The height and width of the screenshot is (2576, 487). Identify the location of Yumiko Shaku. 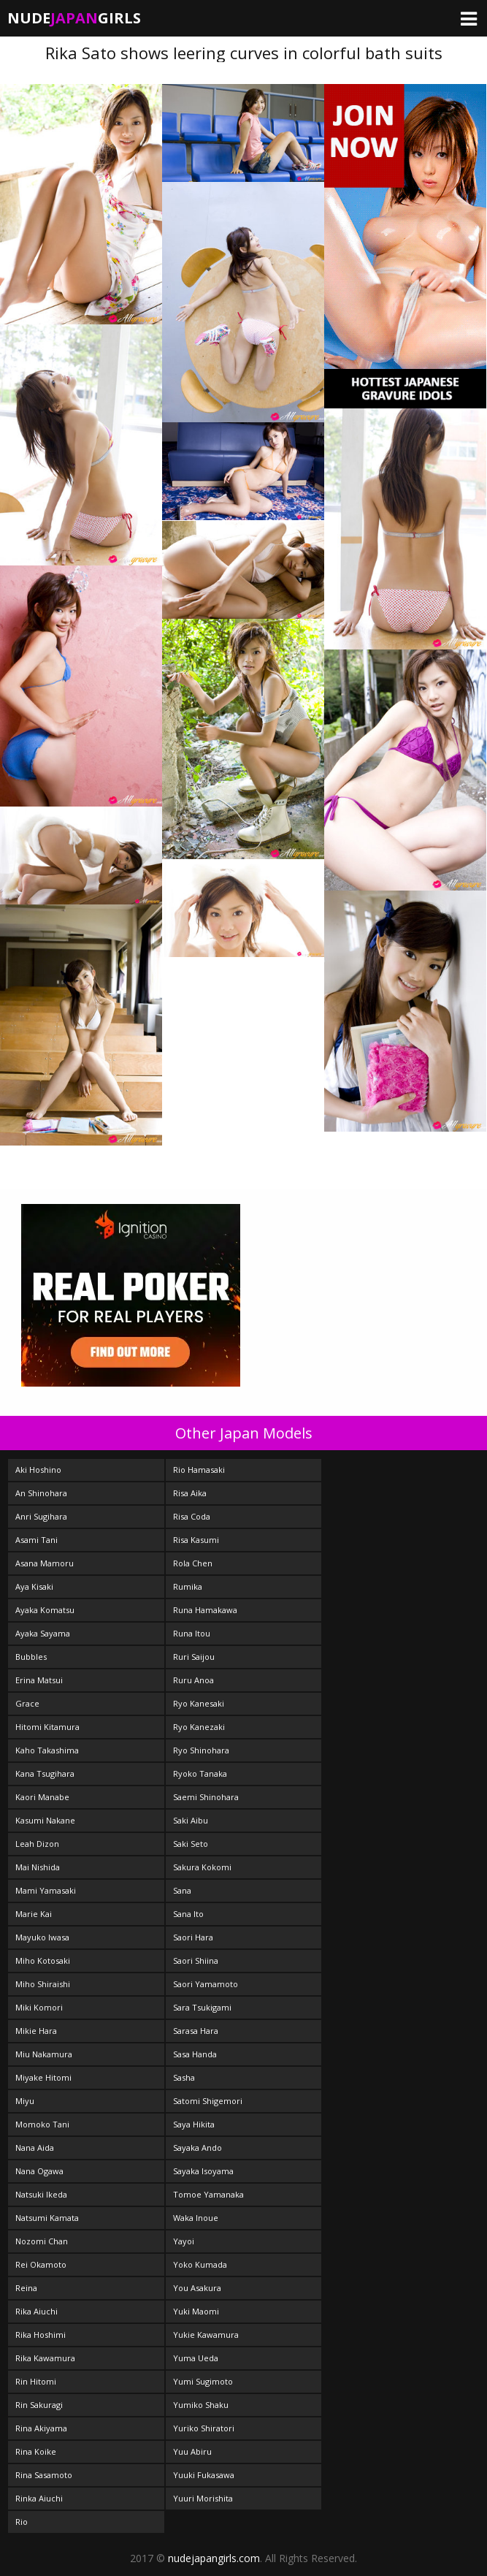
(201, 2404).